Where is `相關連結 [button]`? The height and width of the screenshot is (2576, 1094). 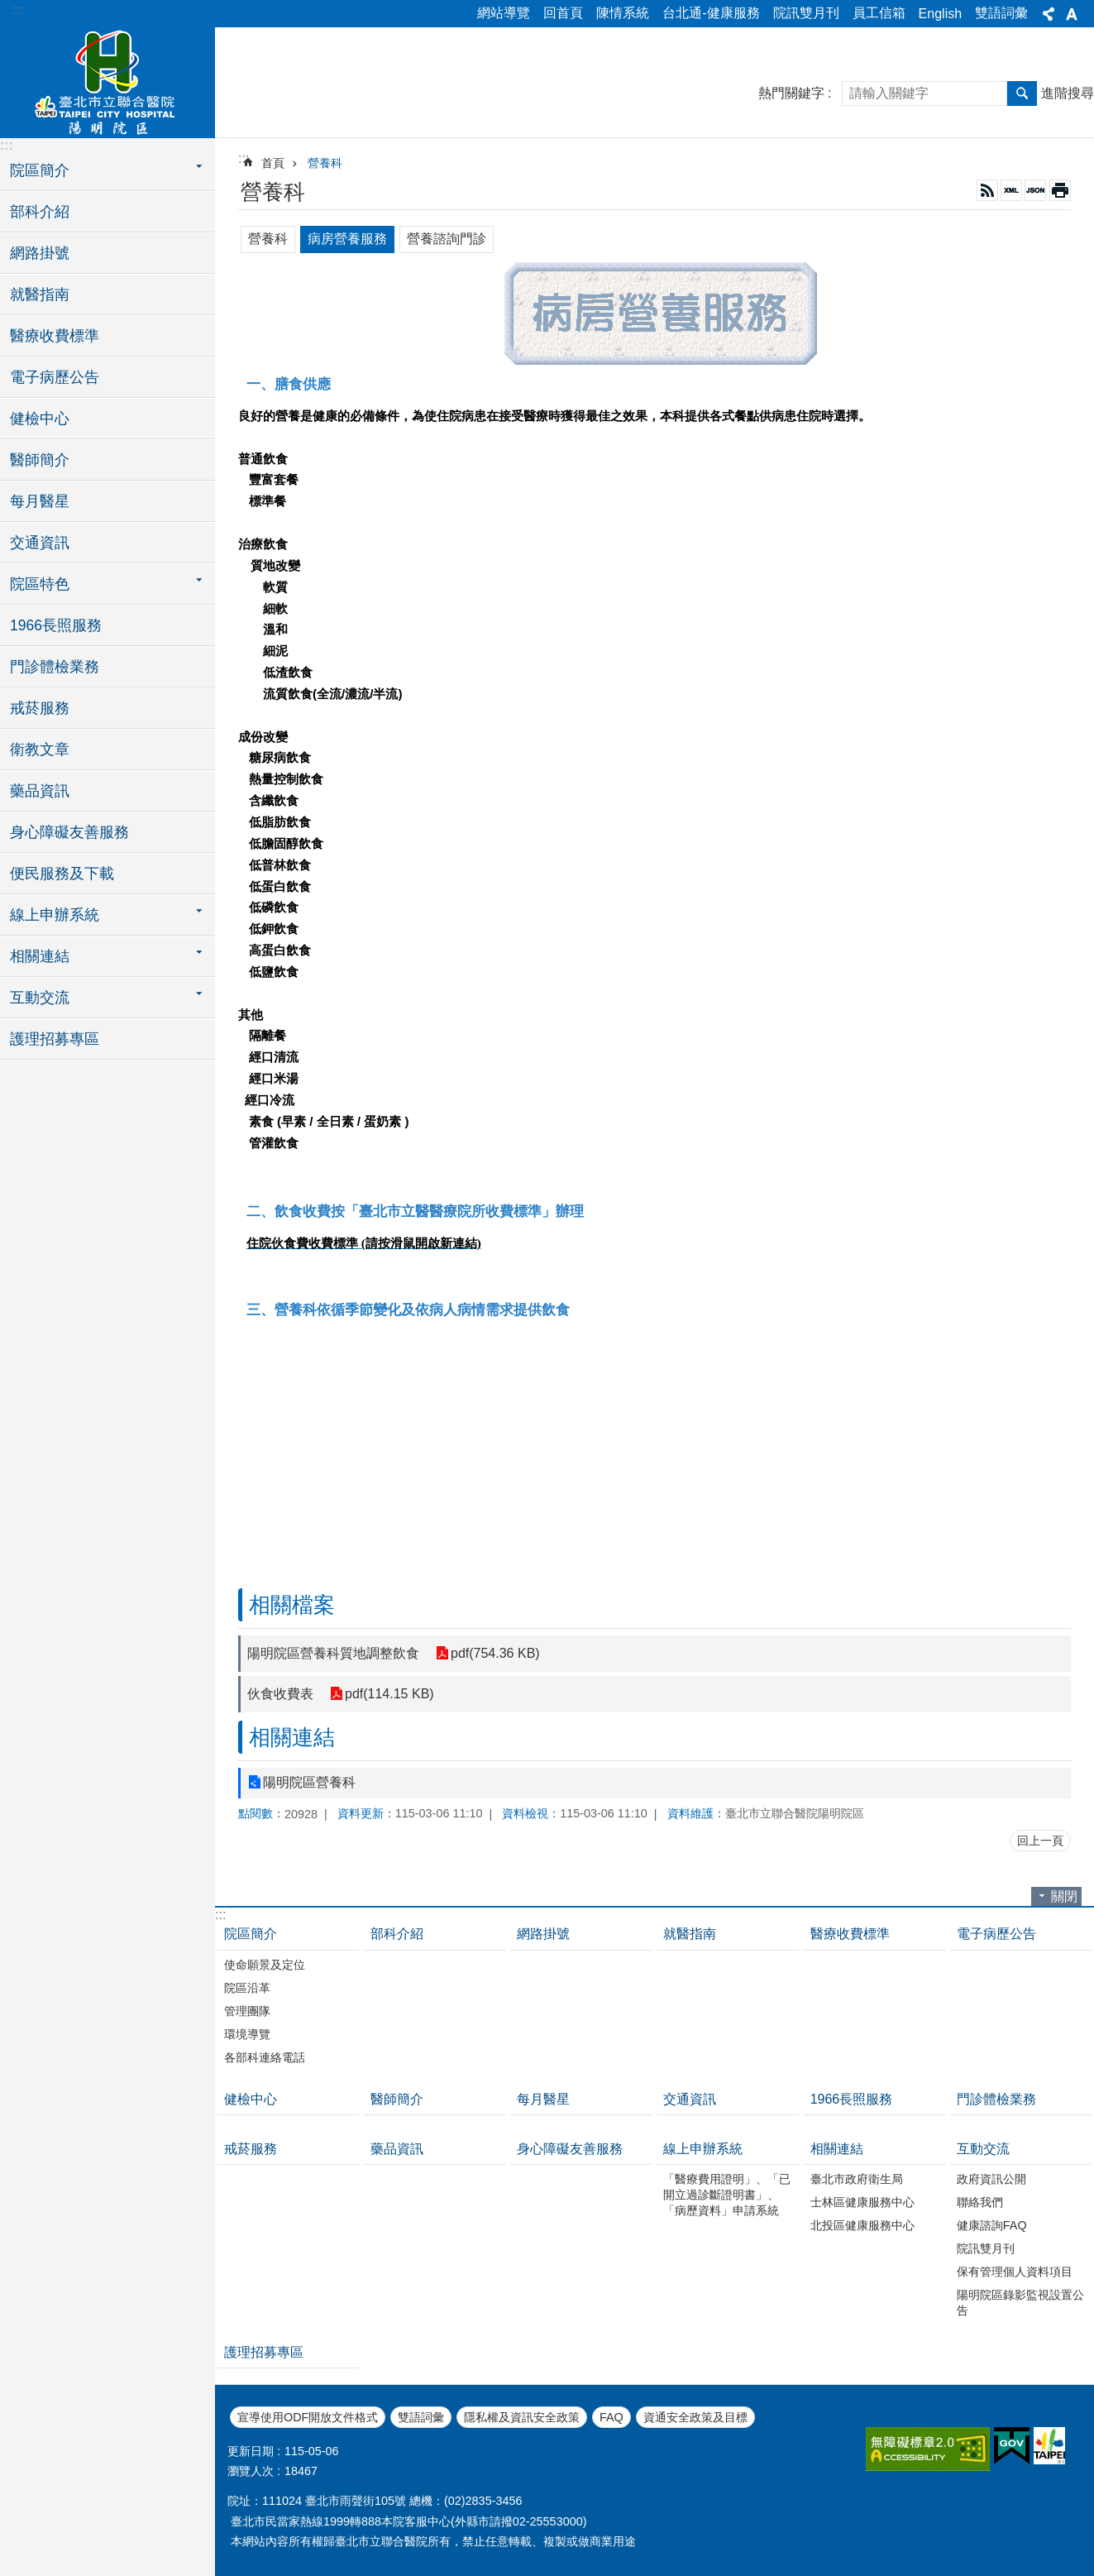
相關連結 [button] is located at coordinates (39, 956).